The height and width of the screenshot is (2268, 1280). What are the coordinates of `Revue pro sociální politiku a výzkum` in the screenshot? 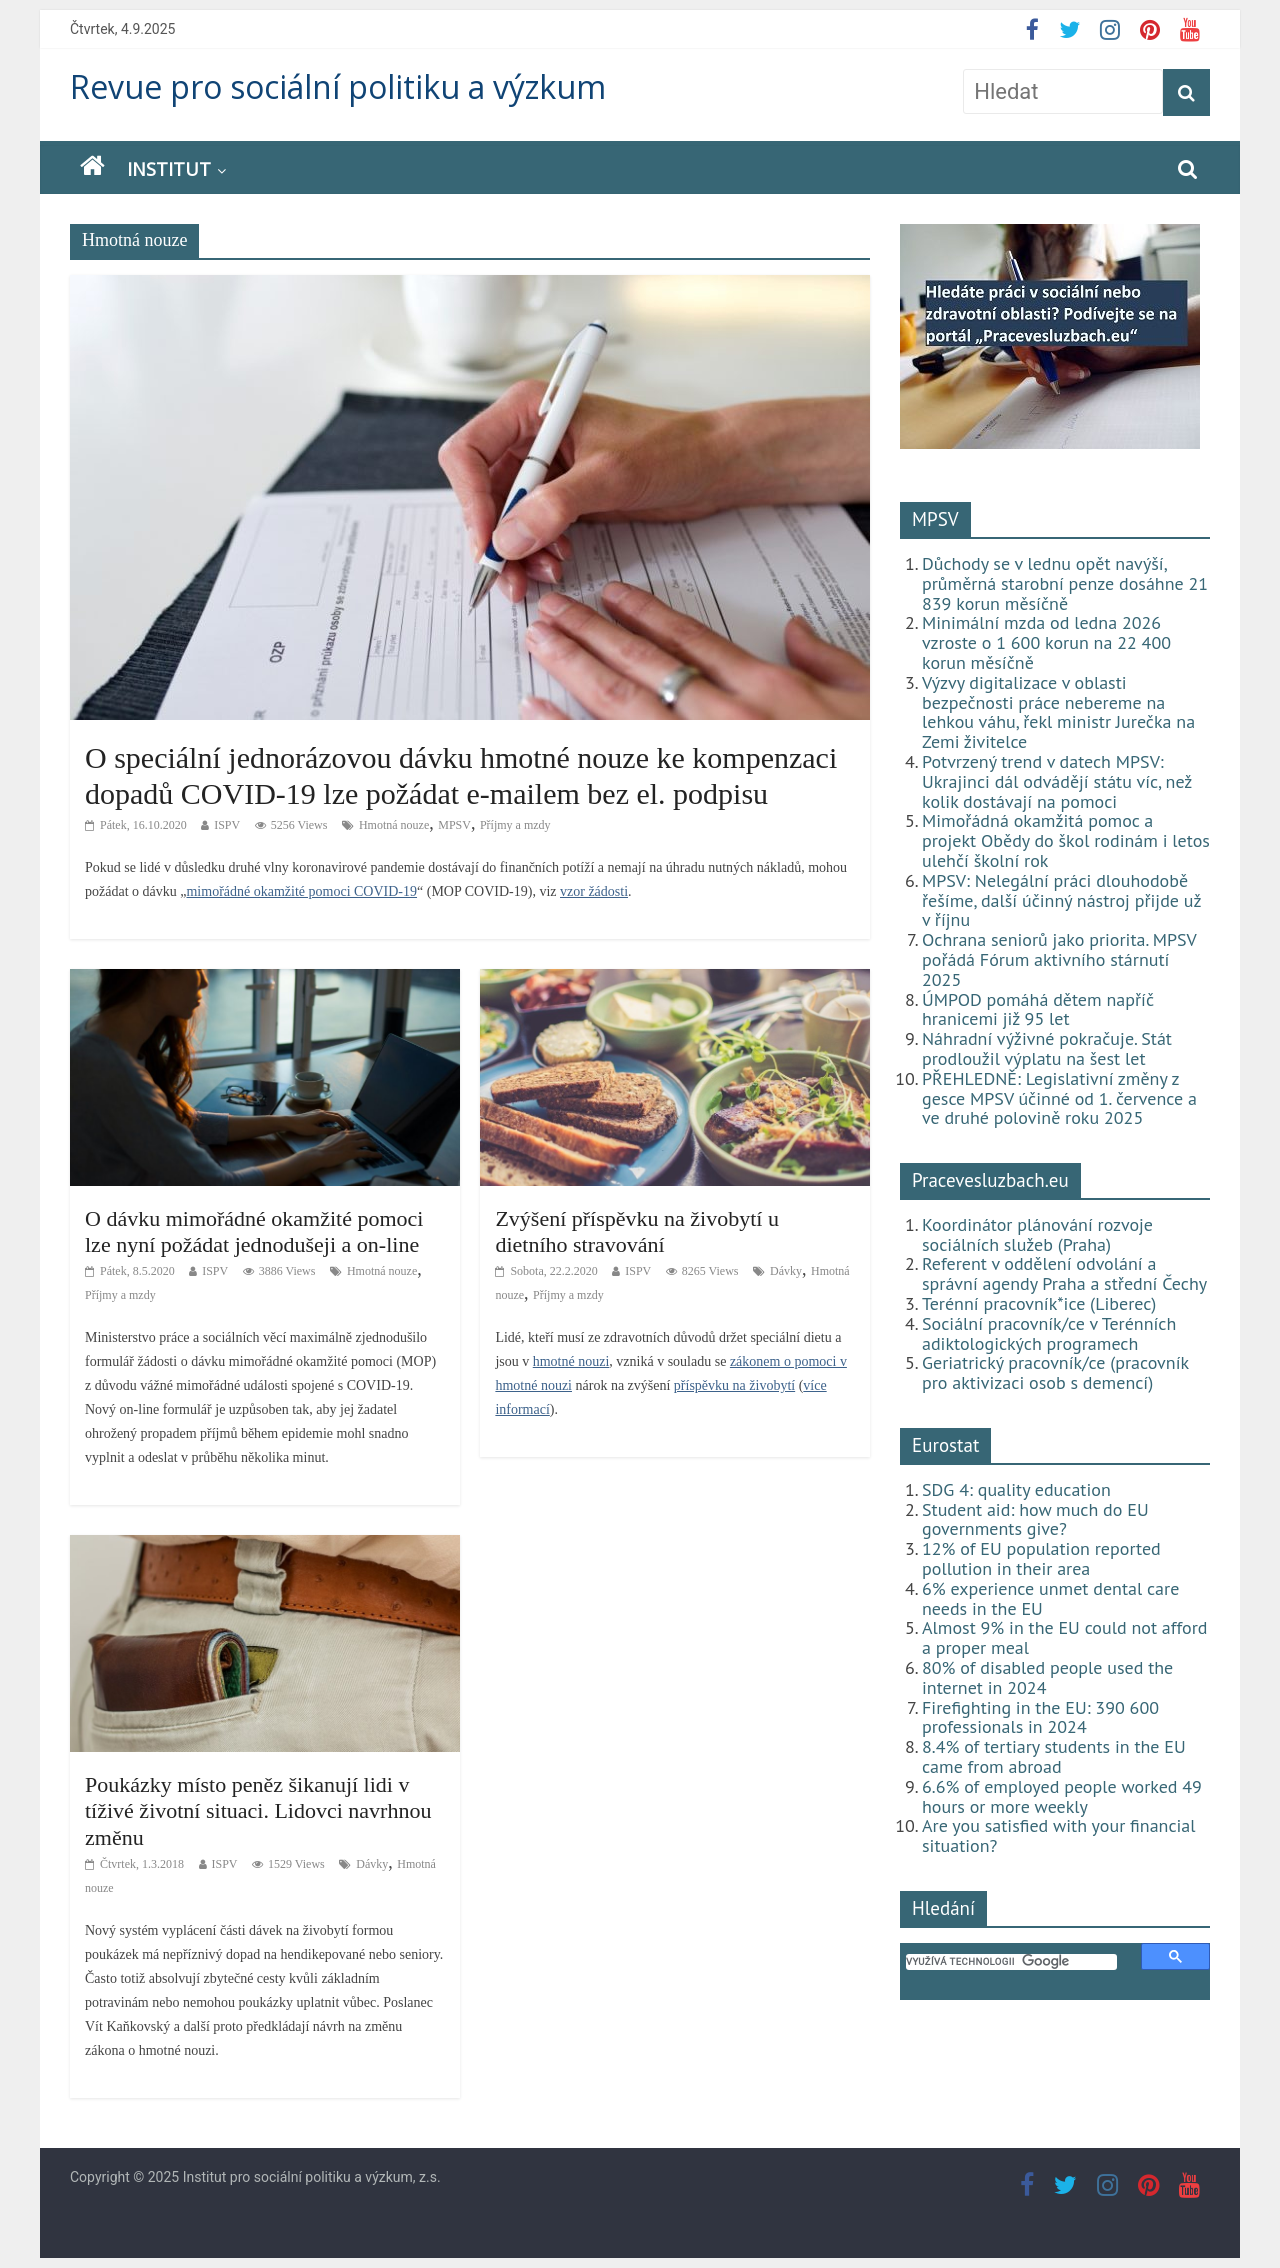 It's located at (338, 86).